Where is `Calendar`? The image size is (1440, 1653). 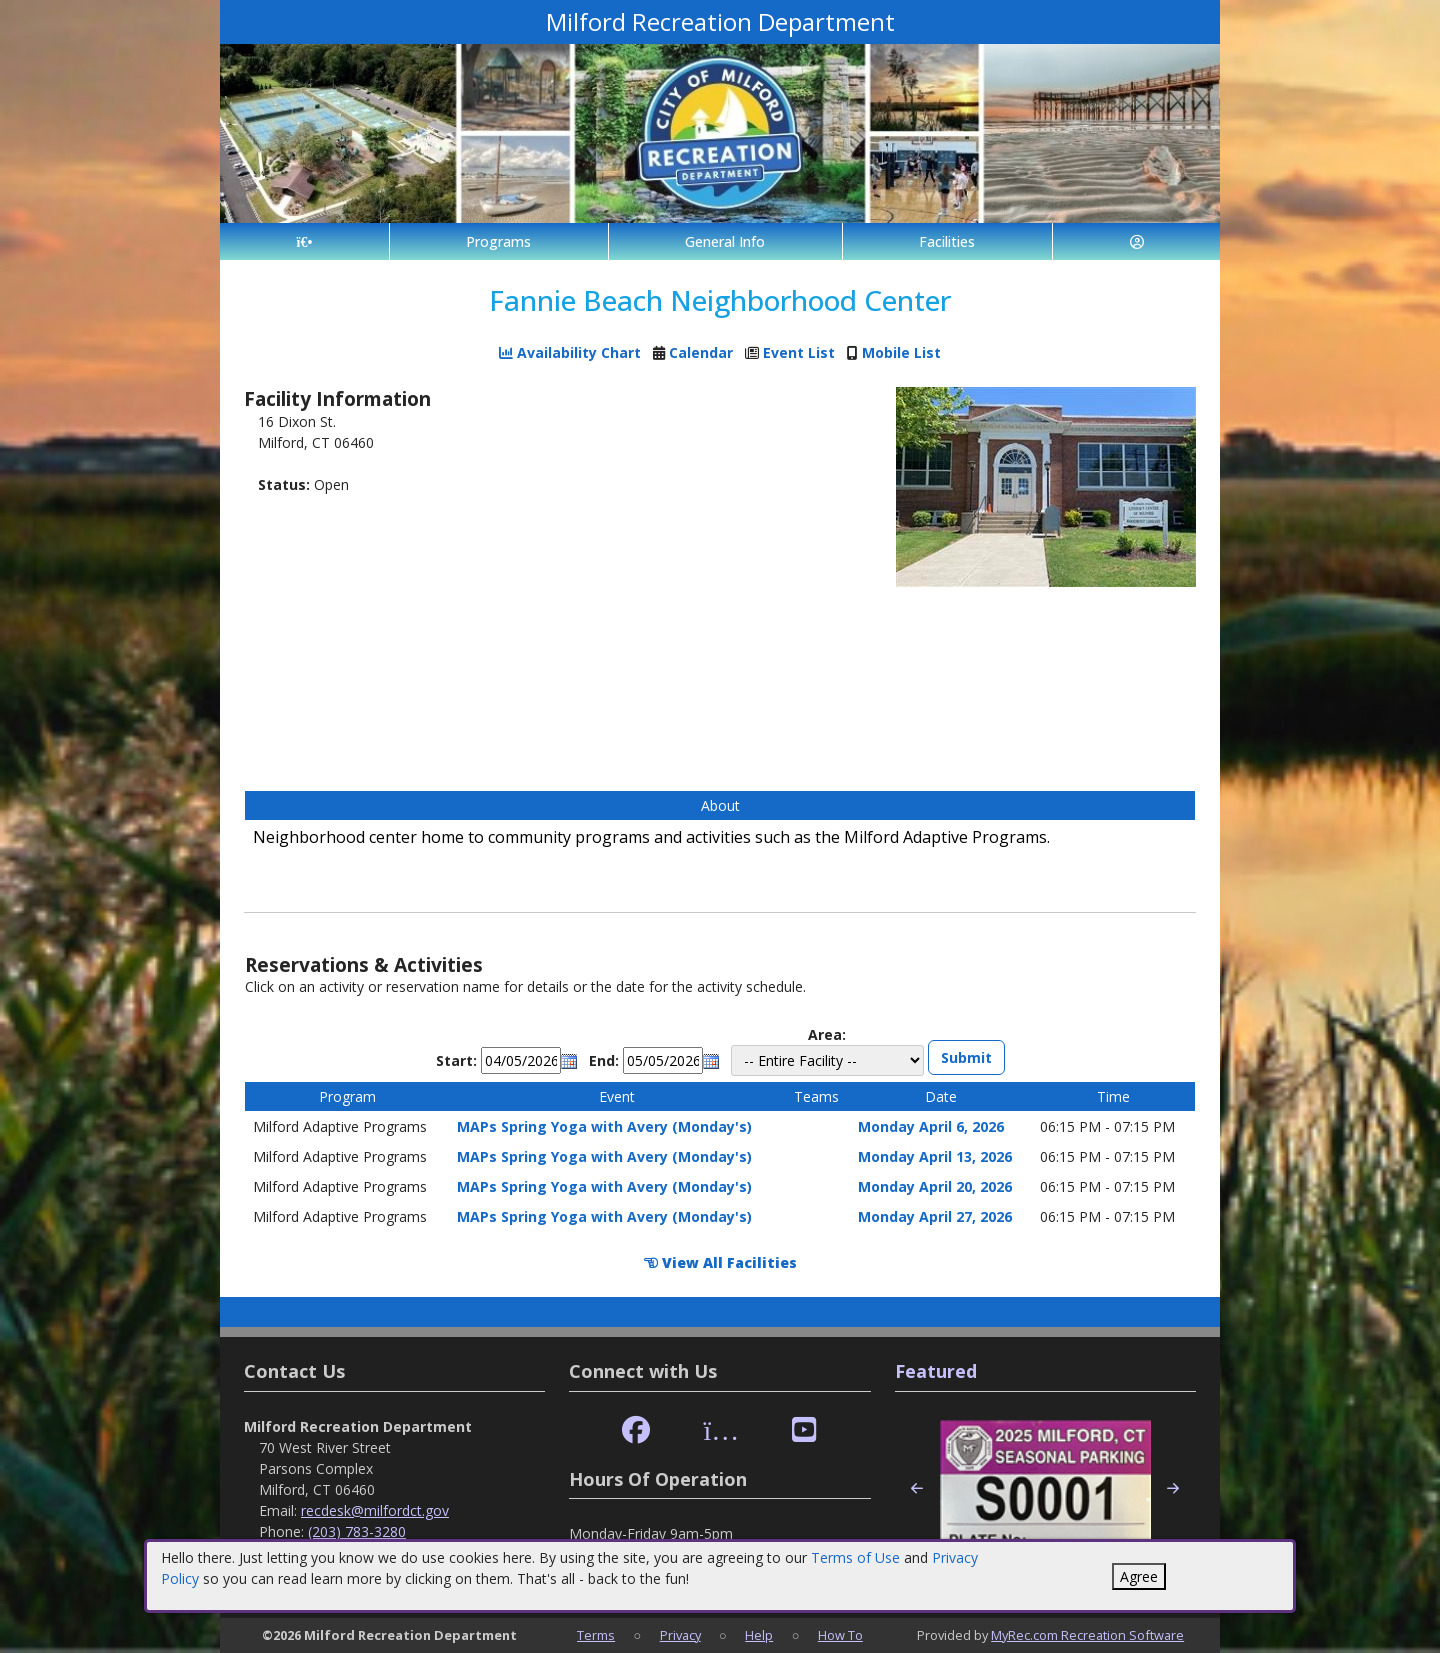 Calendar is located at coordinates (701, 352).